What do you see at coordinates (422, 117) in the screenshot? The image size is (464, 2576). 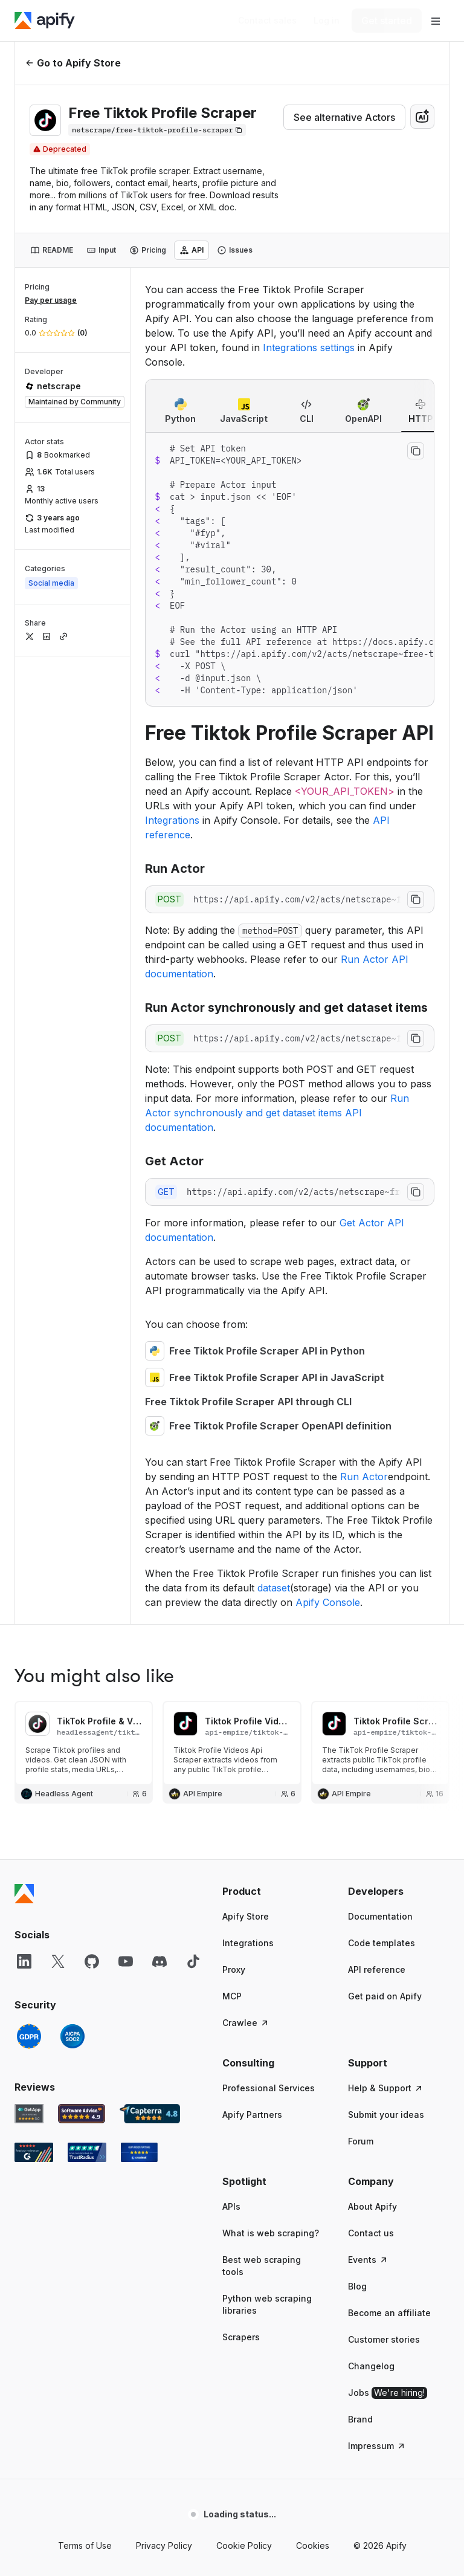 I see `[combobox]` at bounding box center [422, 117].